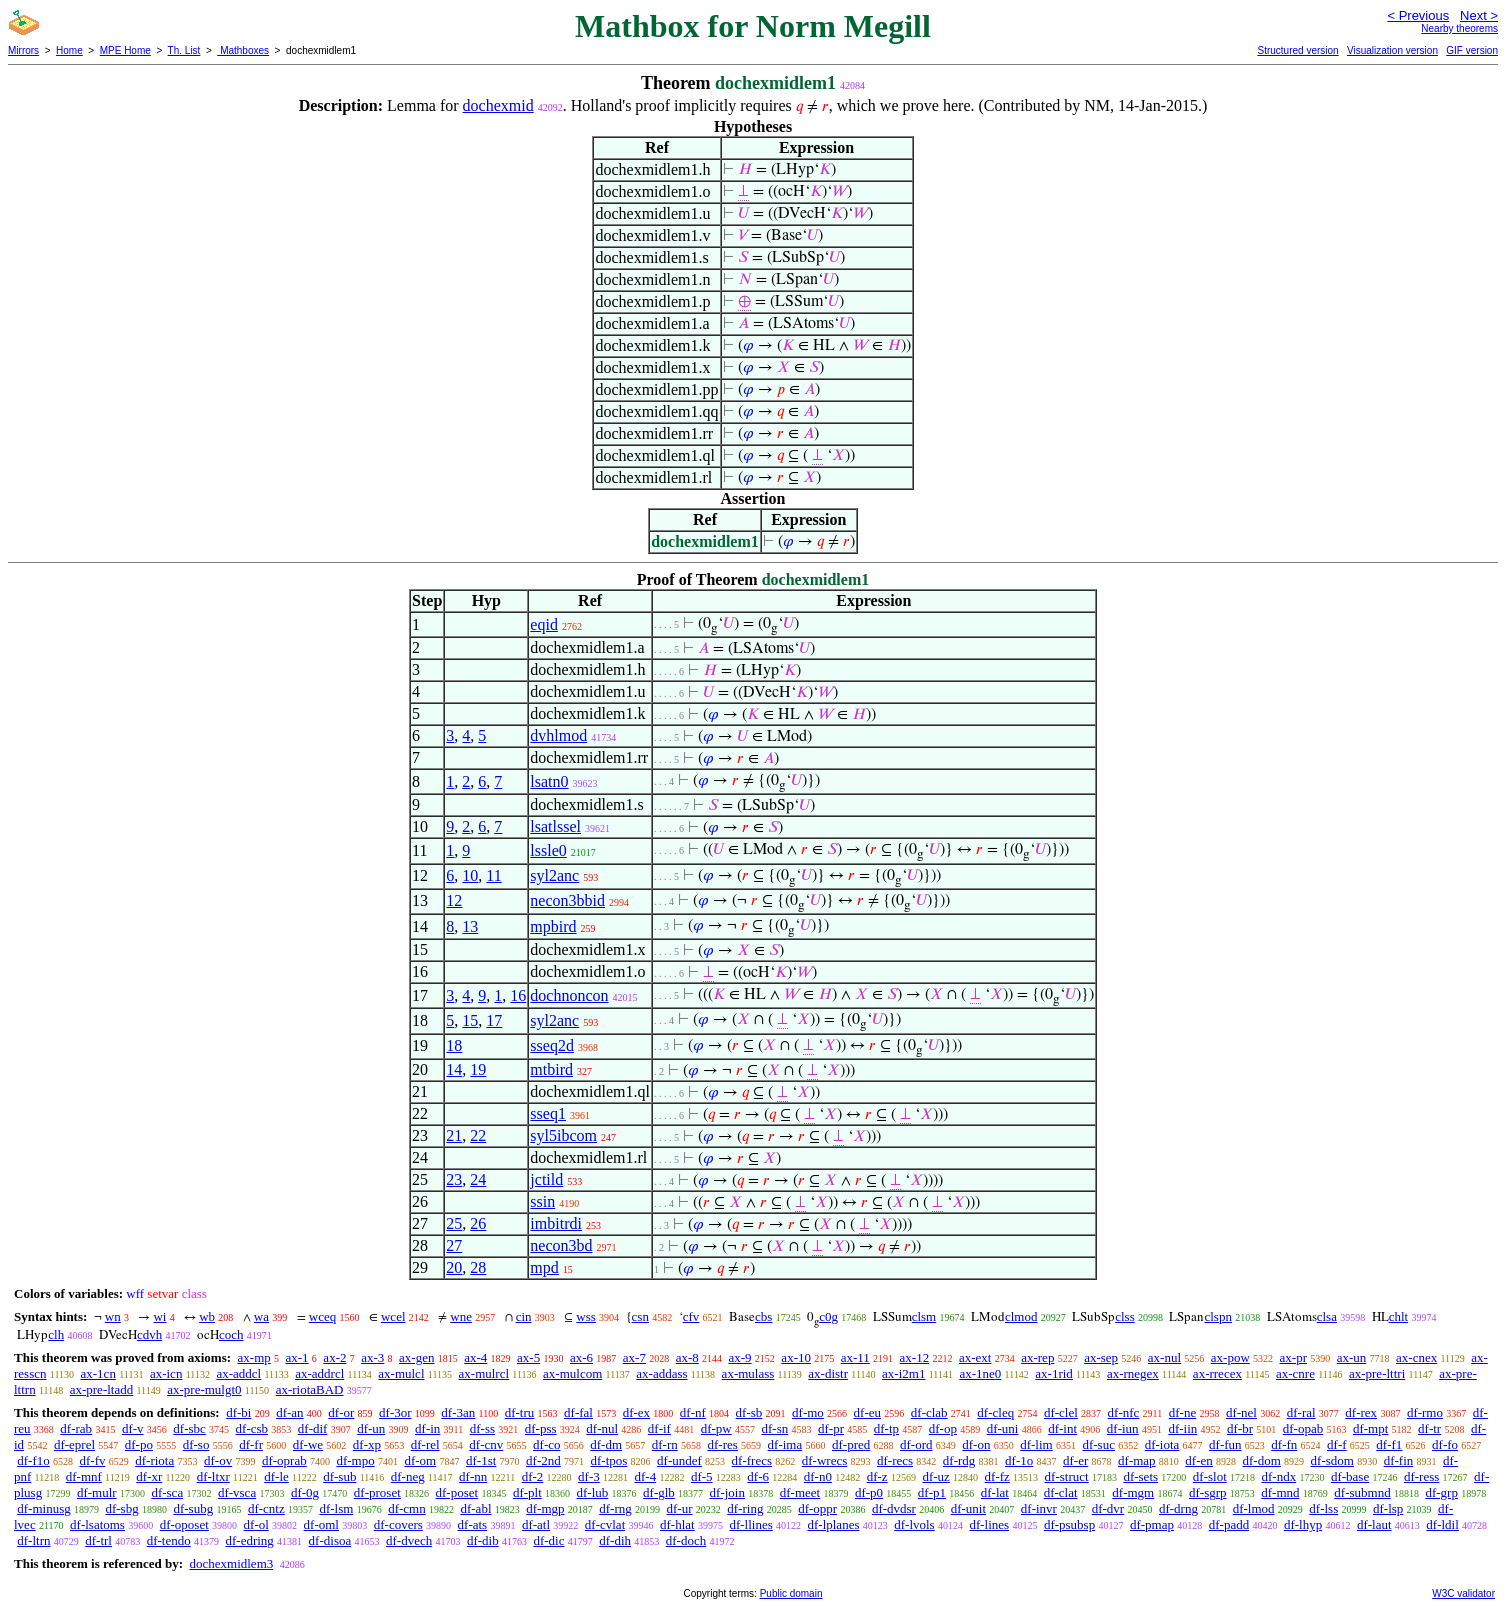  What do you see at coordinates (121, 1508) in the screenshot?
I see `df-sbg` at bounding box center [121, 1508].